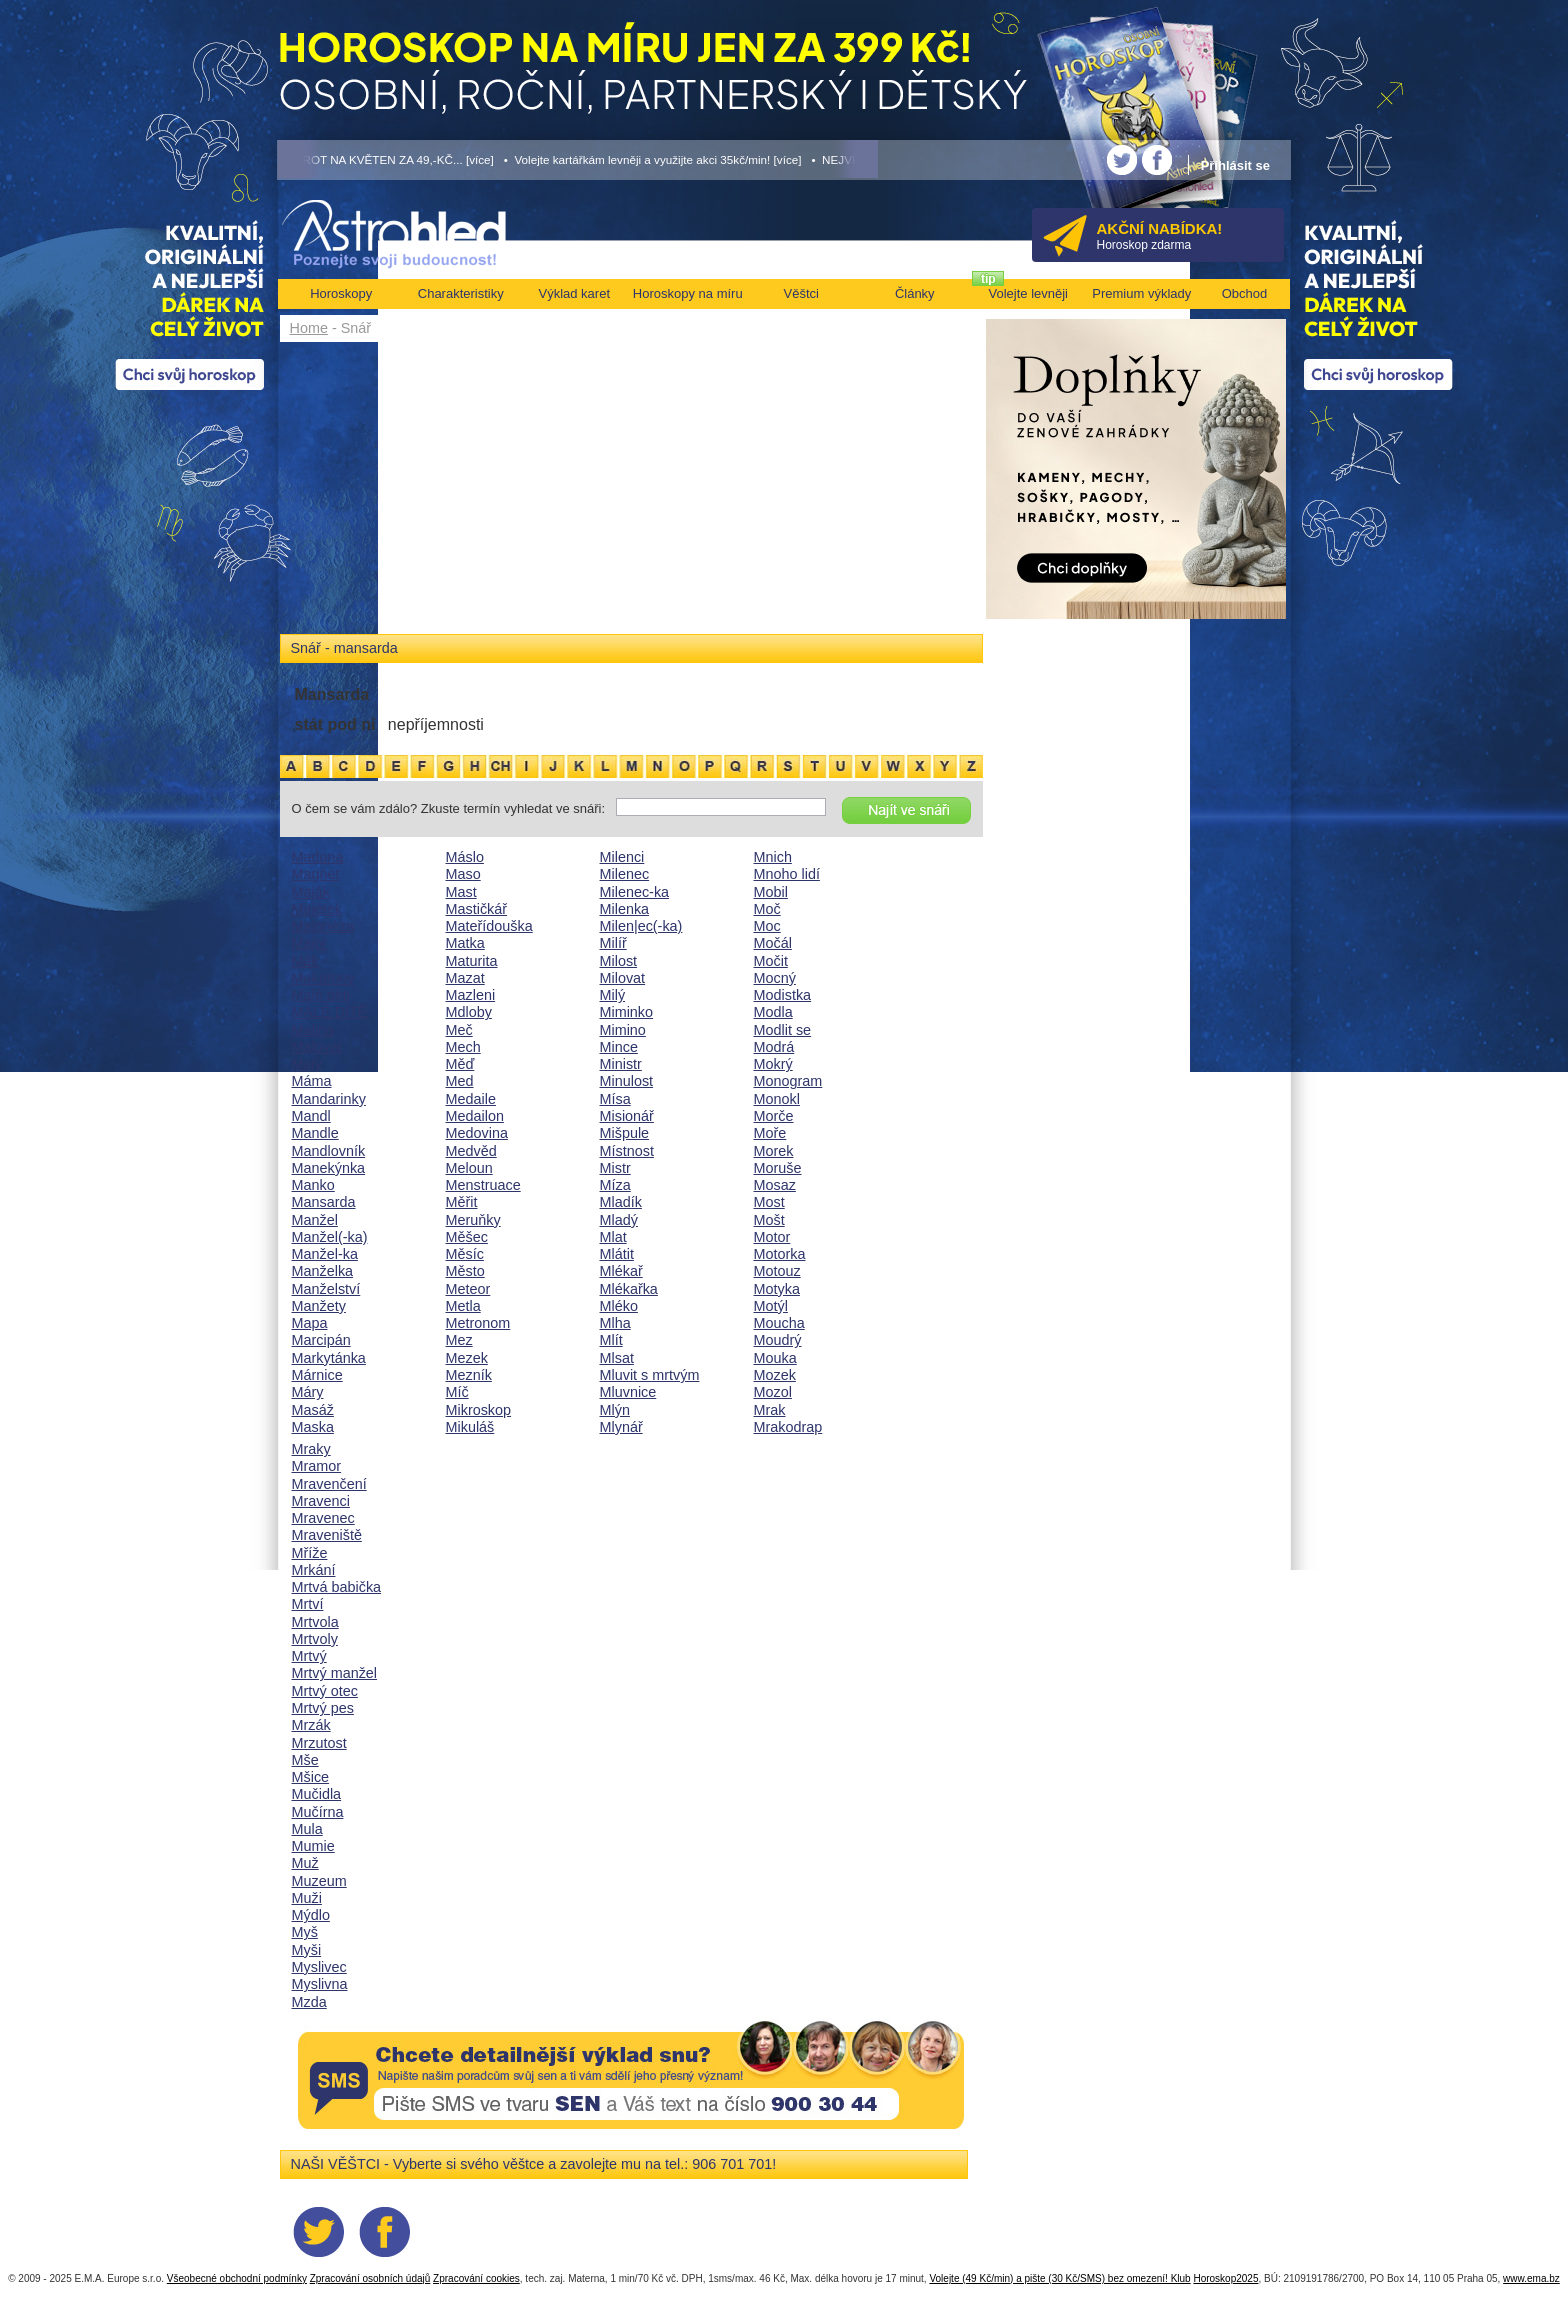 The height and width of the screenshot is (2302, 1568). What do you see at coordinates (307, 1898) in the screenshot?
I see `Muži` at bounding box center [307, 1898].